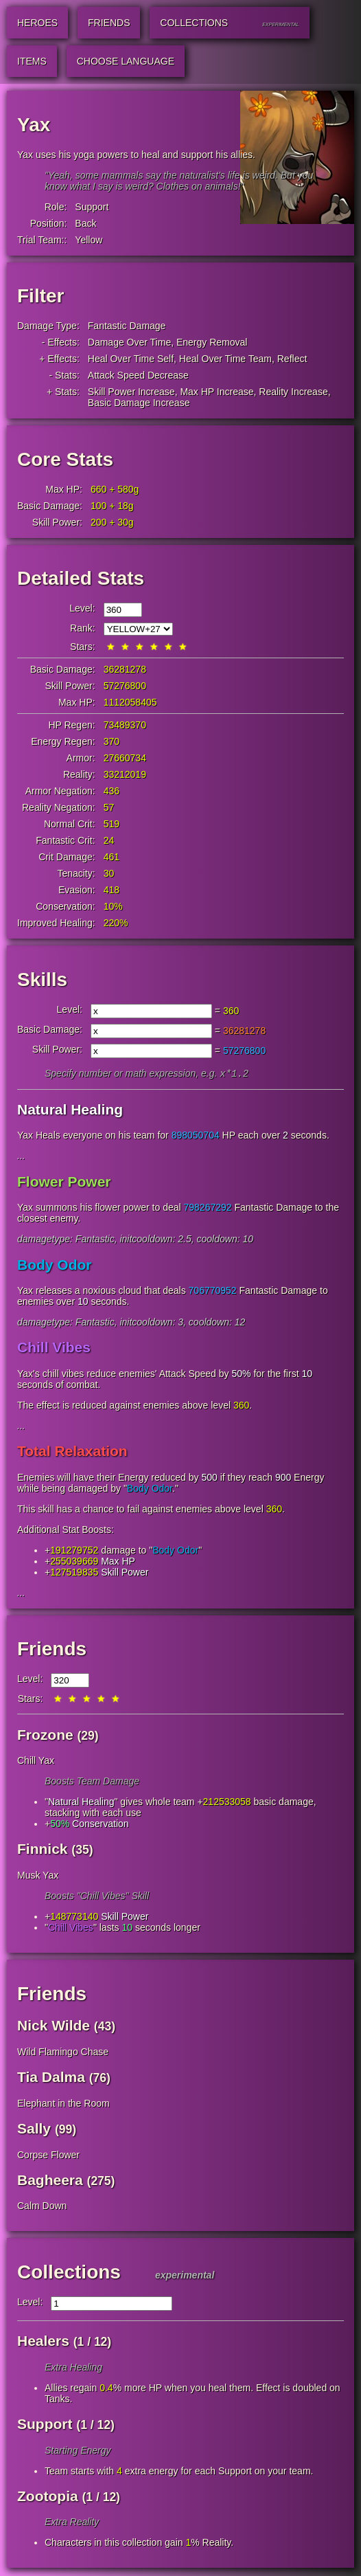 The image size is (361, 2576). I want to click on Sally, so click(34, 2130).